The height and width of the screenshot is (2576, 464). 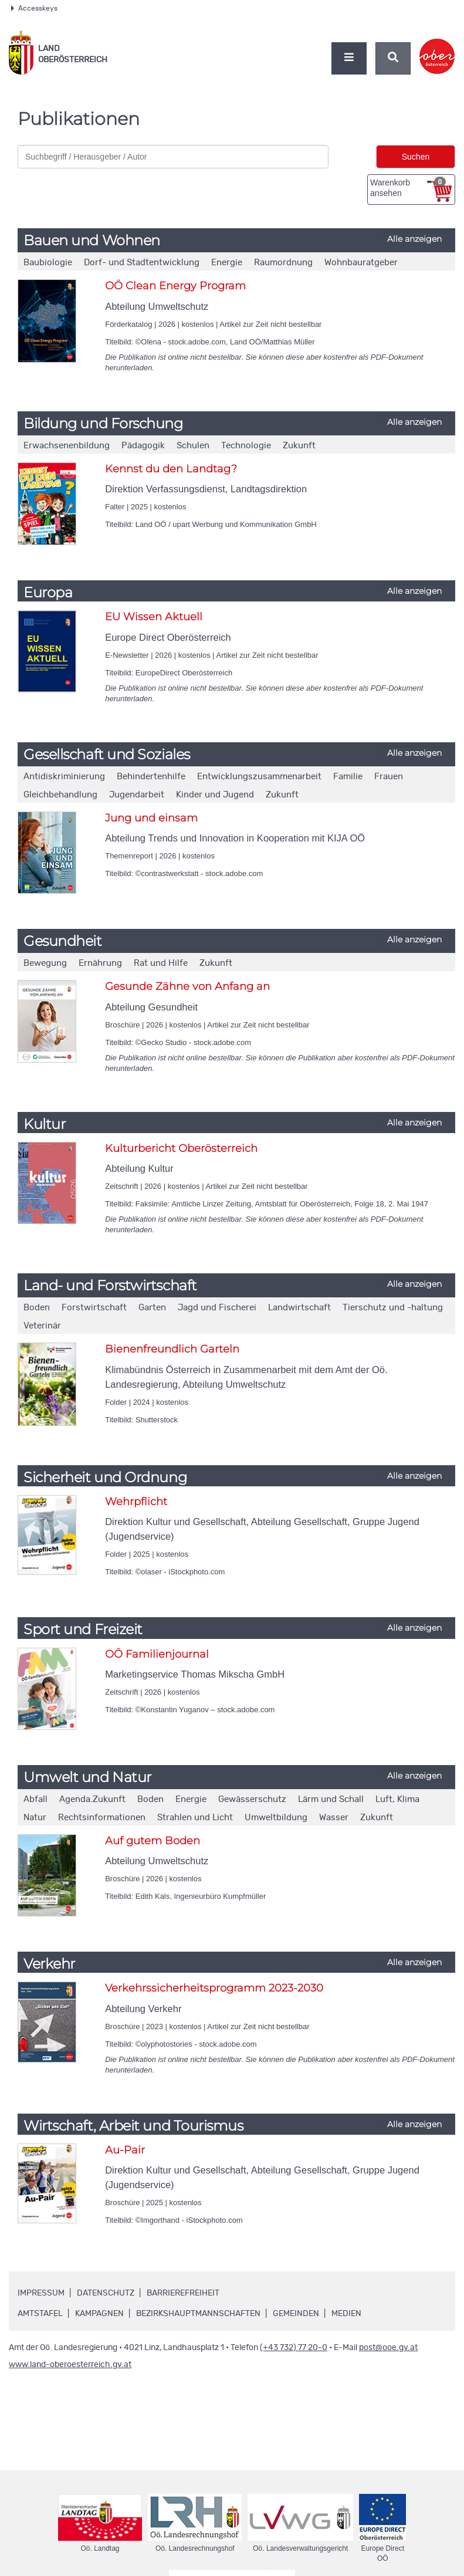 What do you see at coordinates (64, 776) in the screenshot?
I see `Antidiskriminierung` at bounding box center [64, 776].